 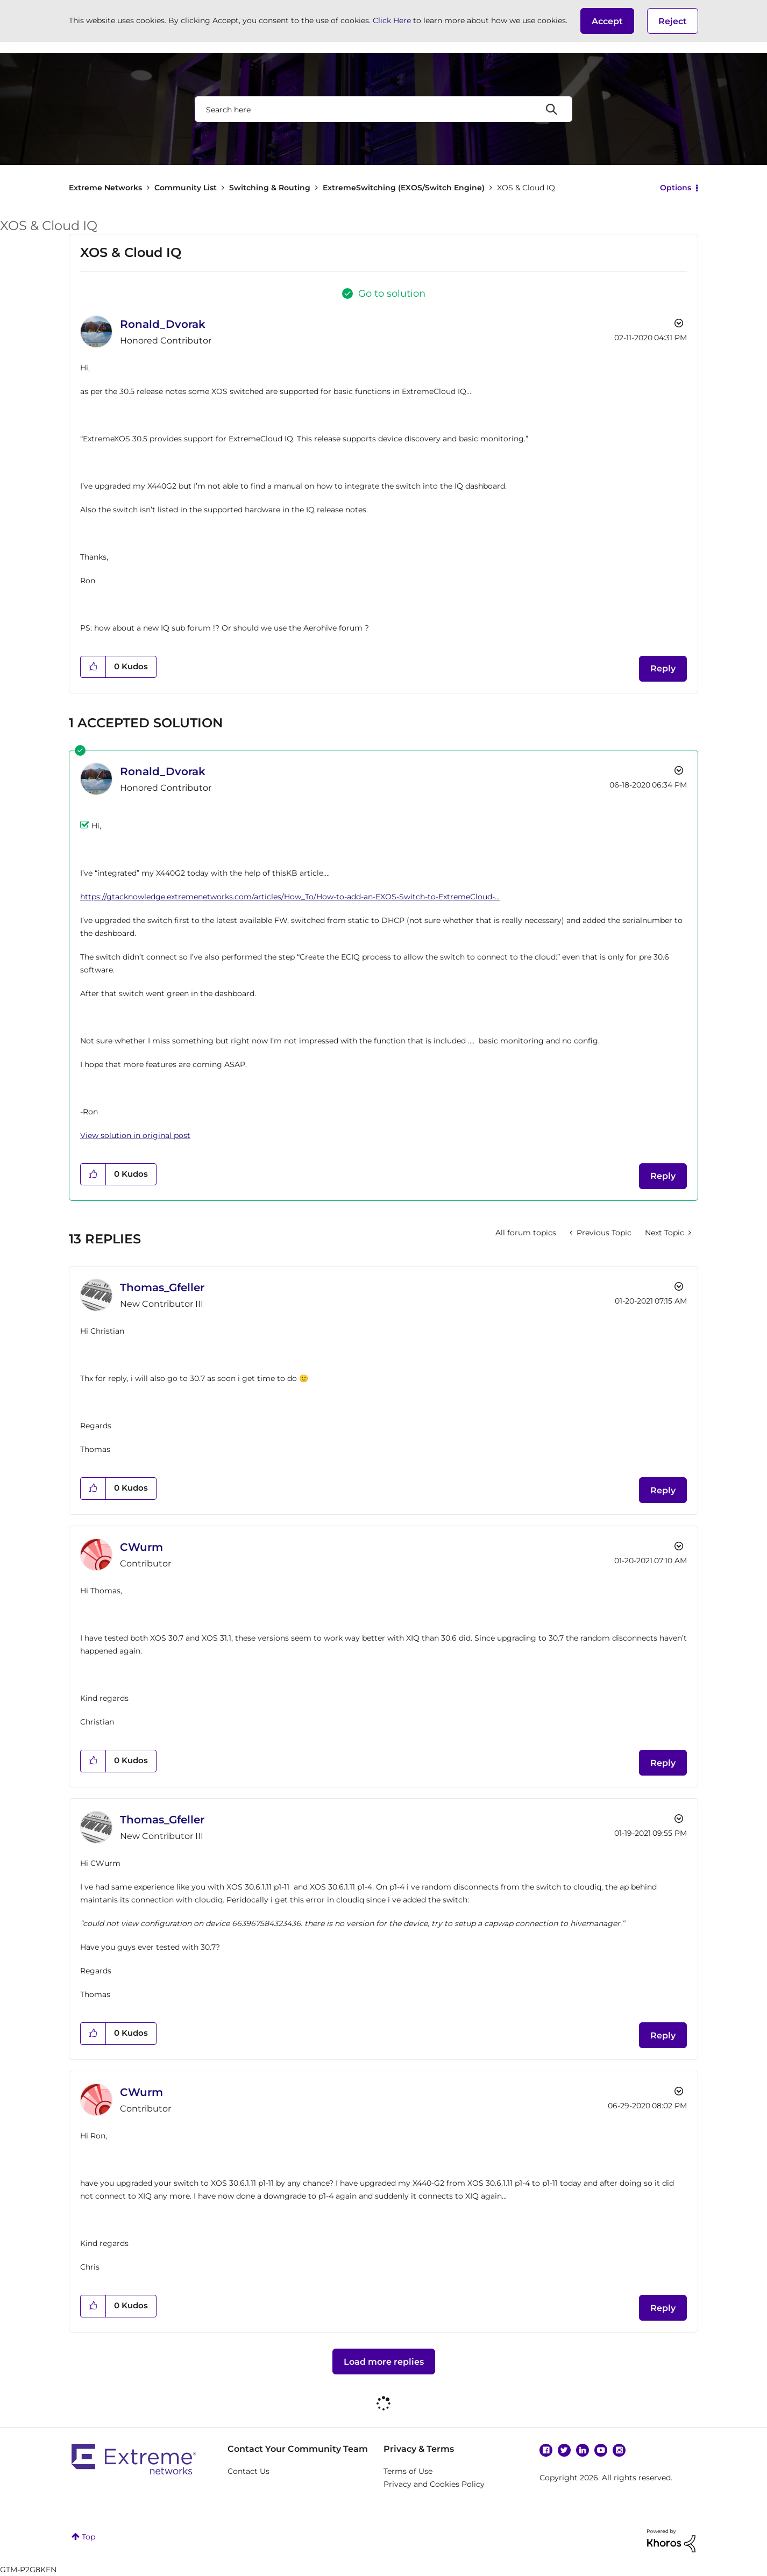 What do you see at coordinates (607, 21) in the screenshot?
I see `[button]` at bounding box center [607, 21].